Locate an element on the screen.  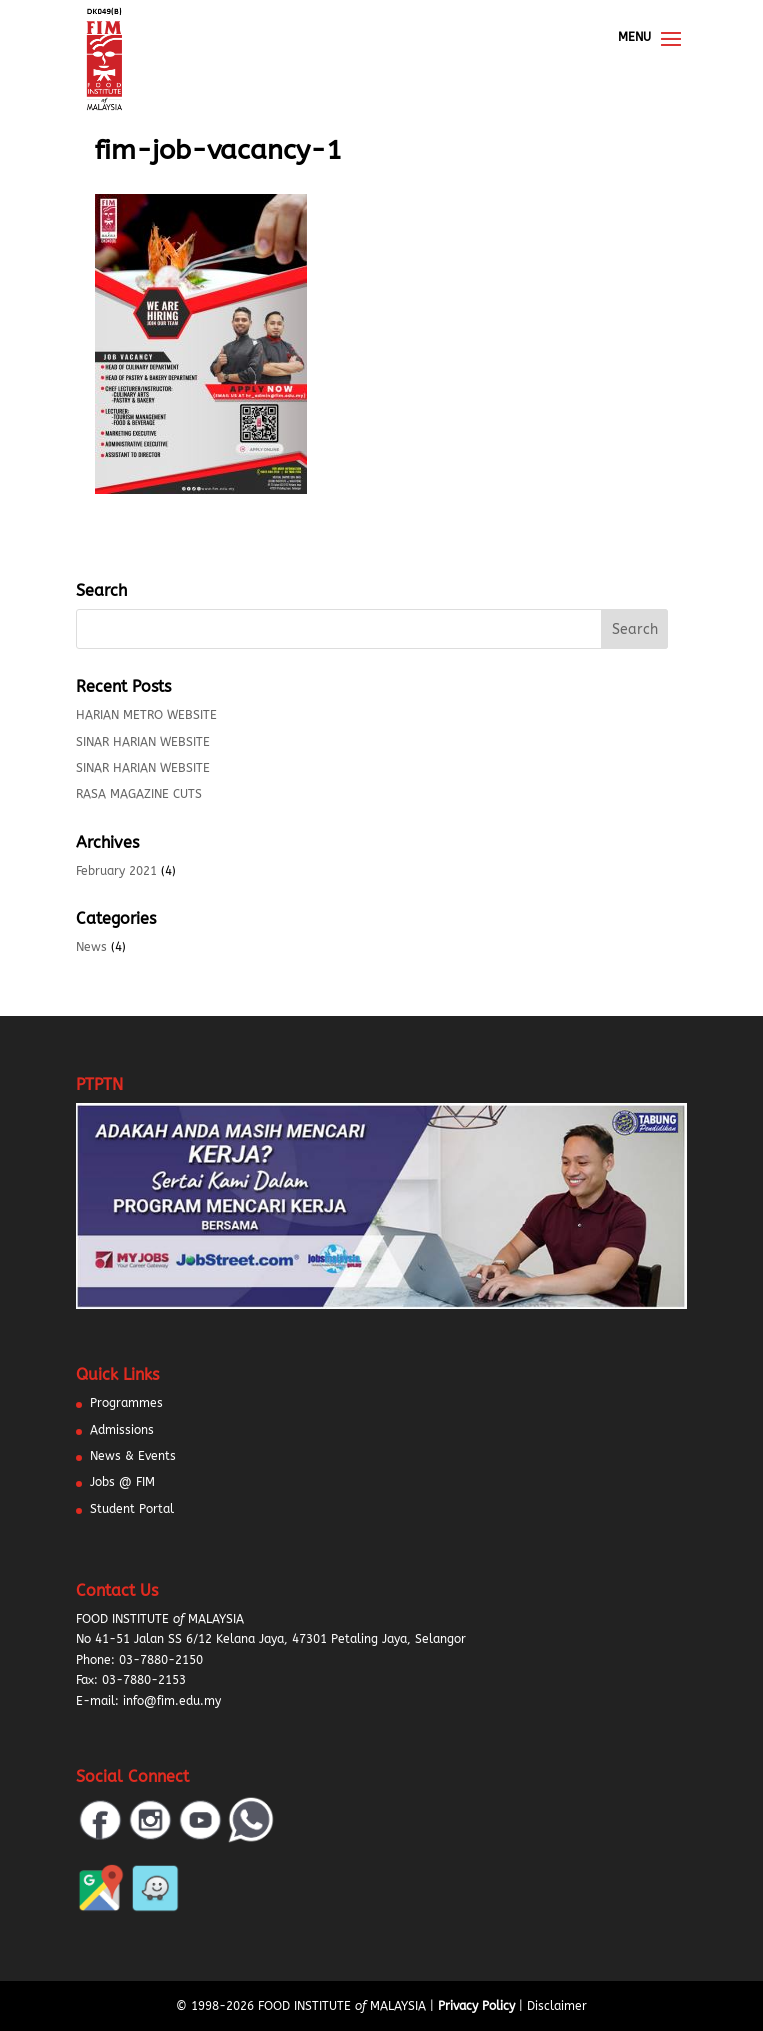
Privacy Policy is located at coordinates (476, 2006).